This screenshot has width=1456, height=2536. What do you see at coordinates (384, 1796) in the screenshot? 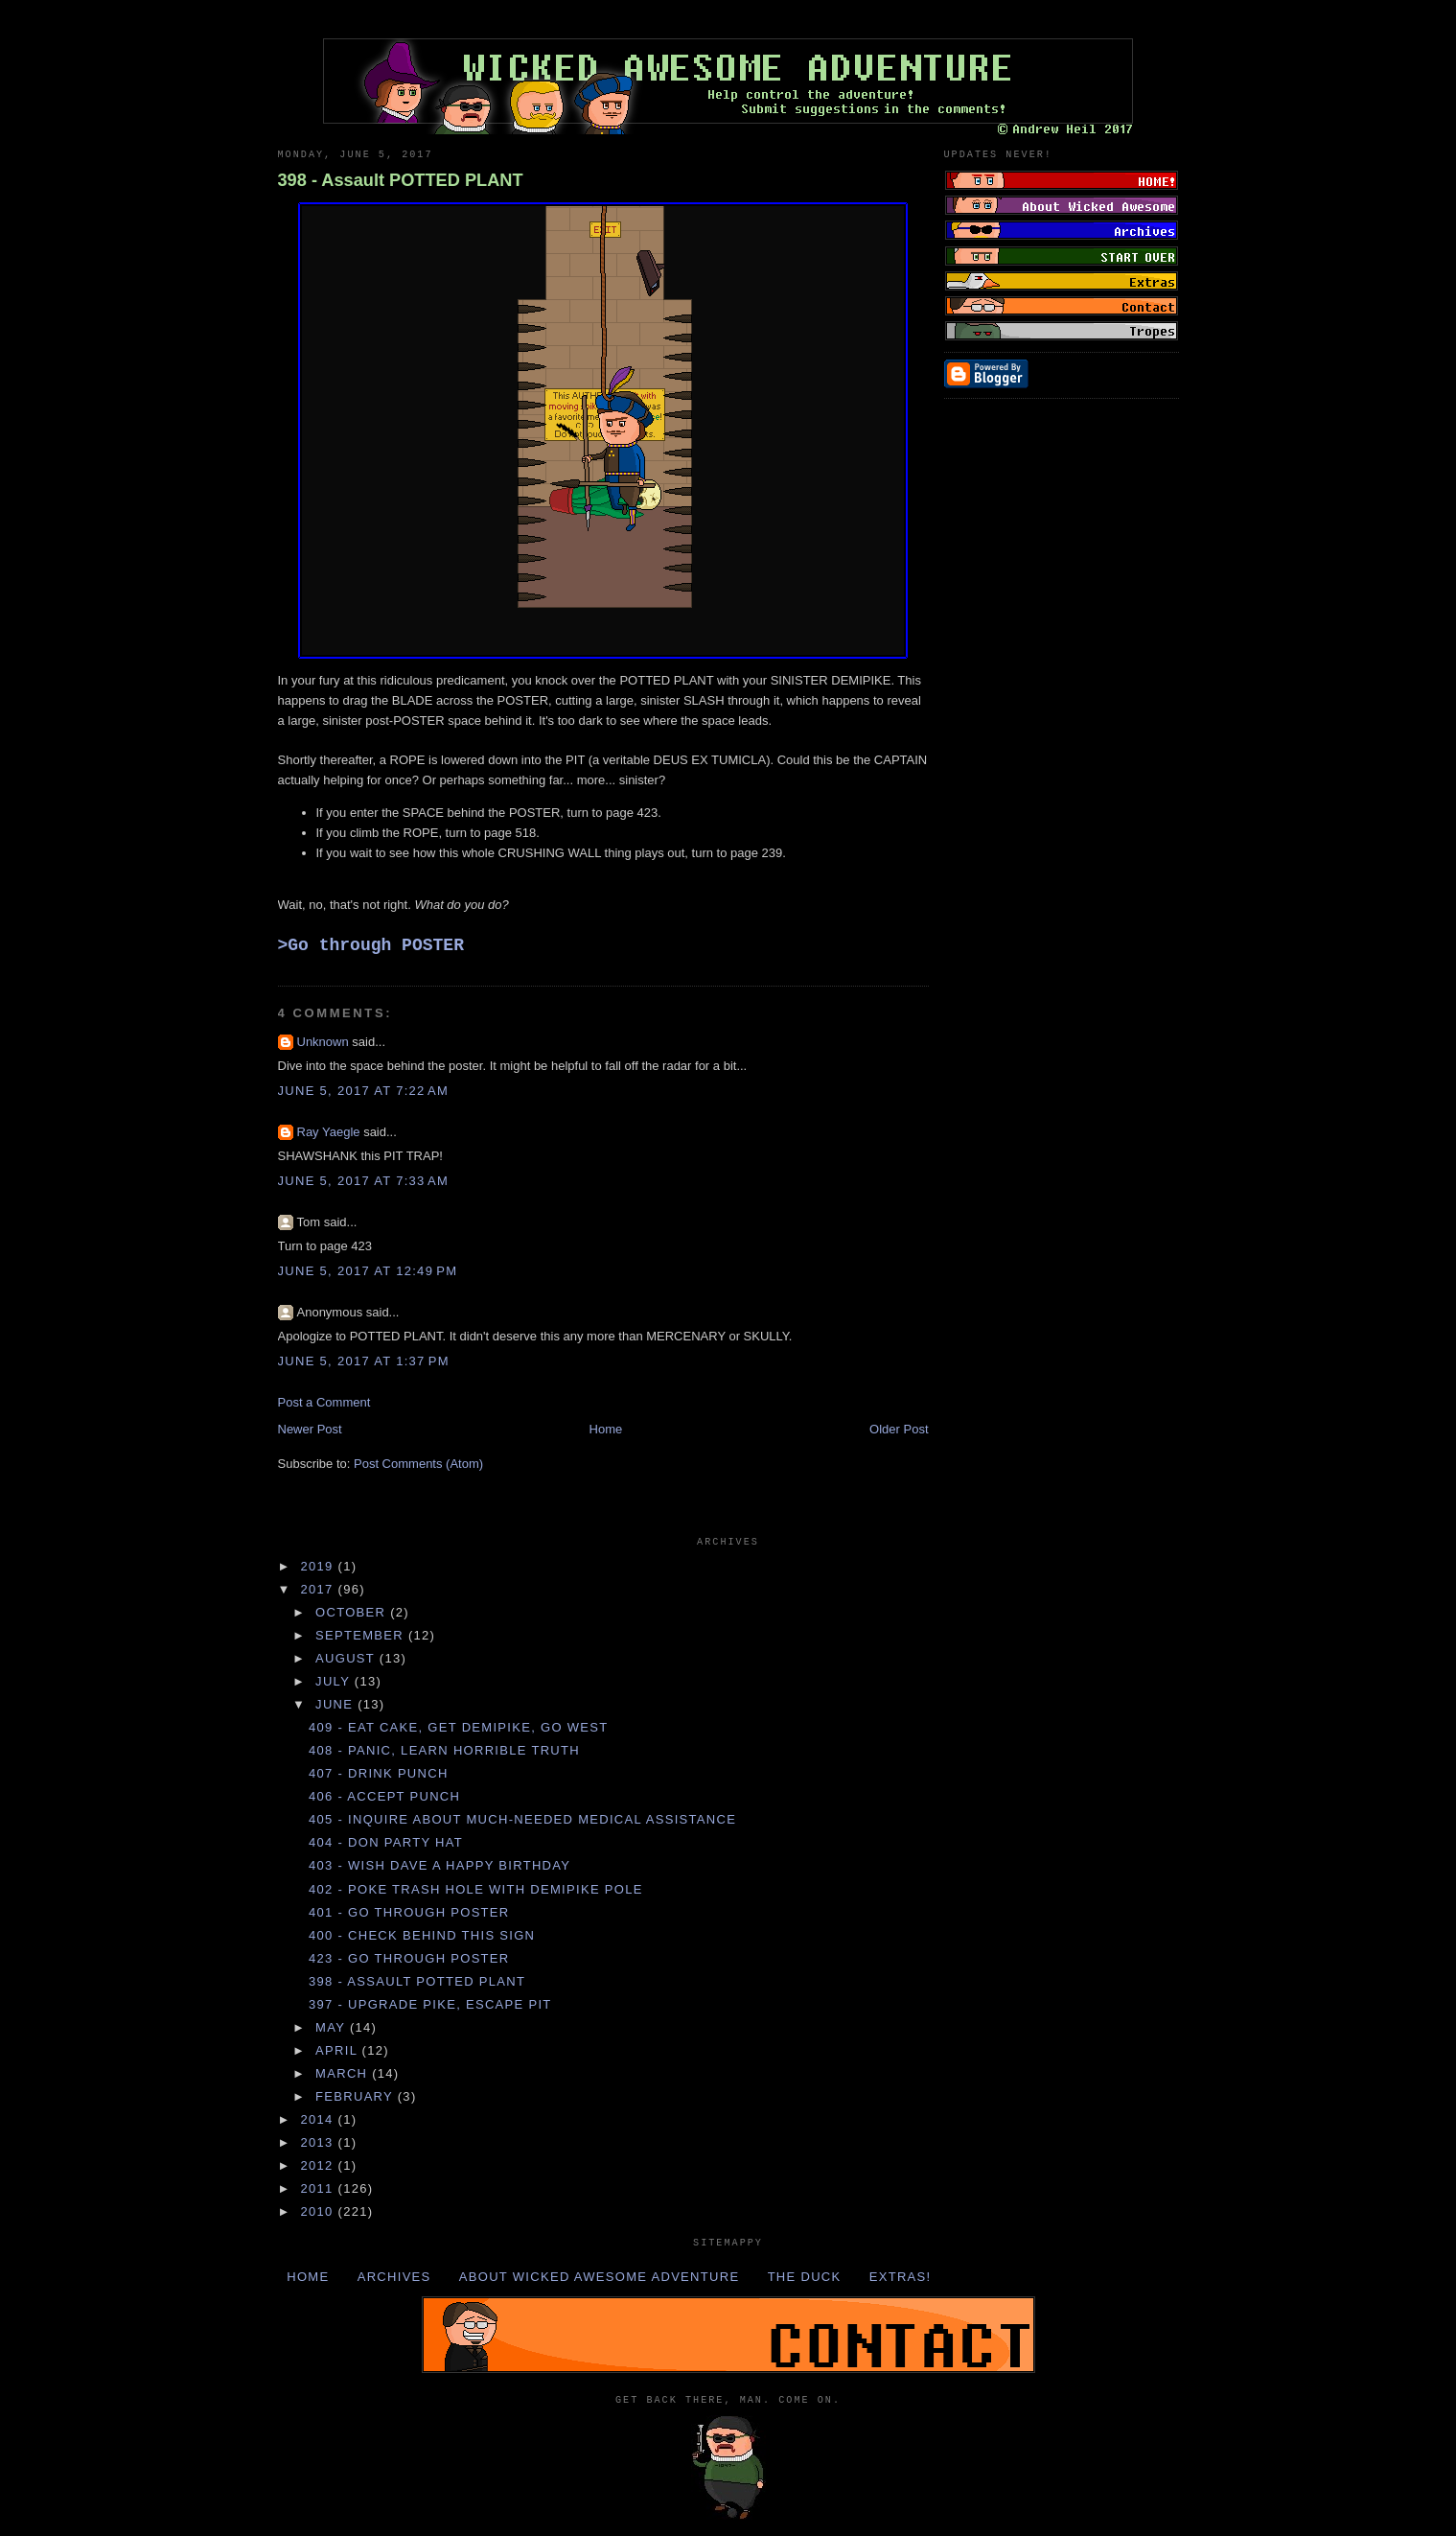
I see `406 - Accept PUNCH` at bounding box center [384, 1796].